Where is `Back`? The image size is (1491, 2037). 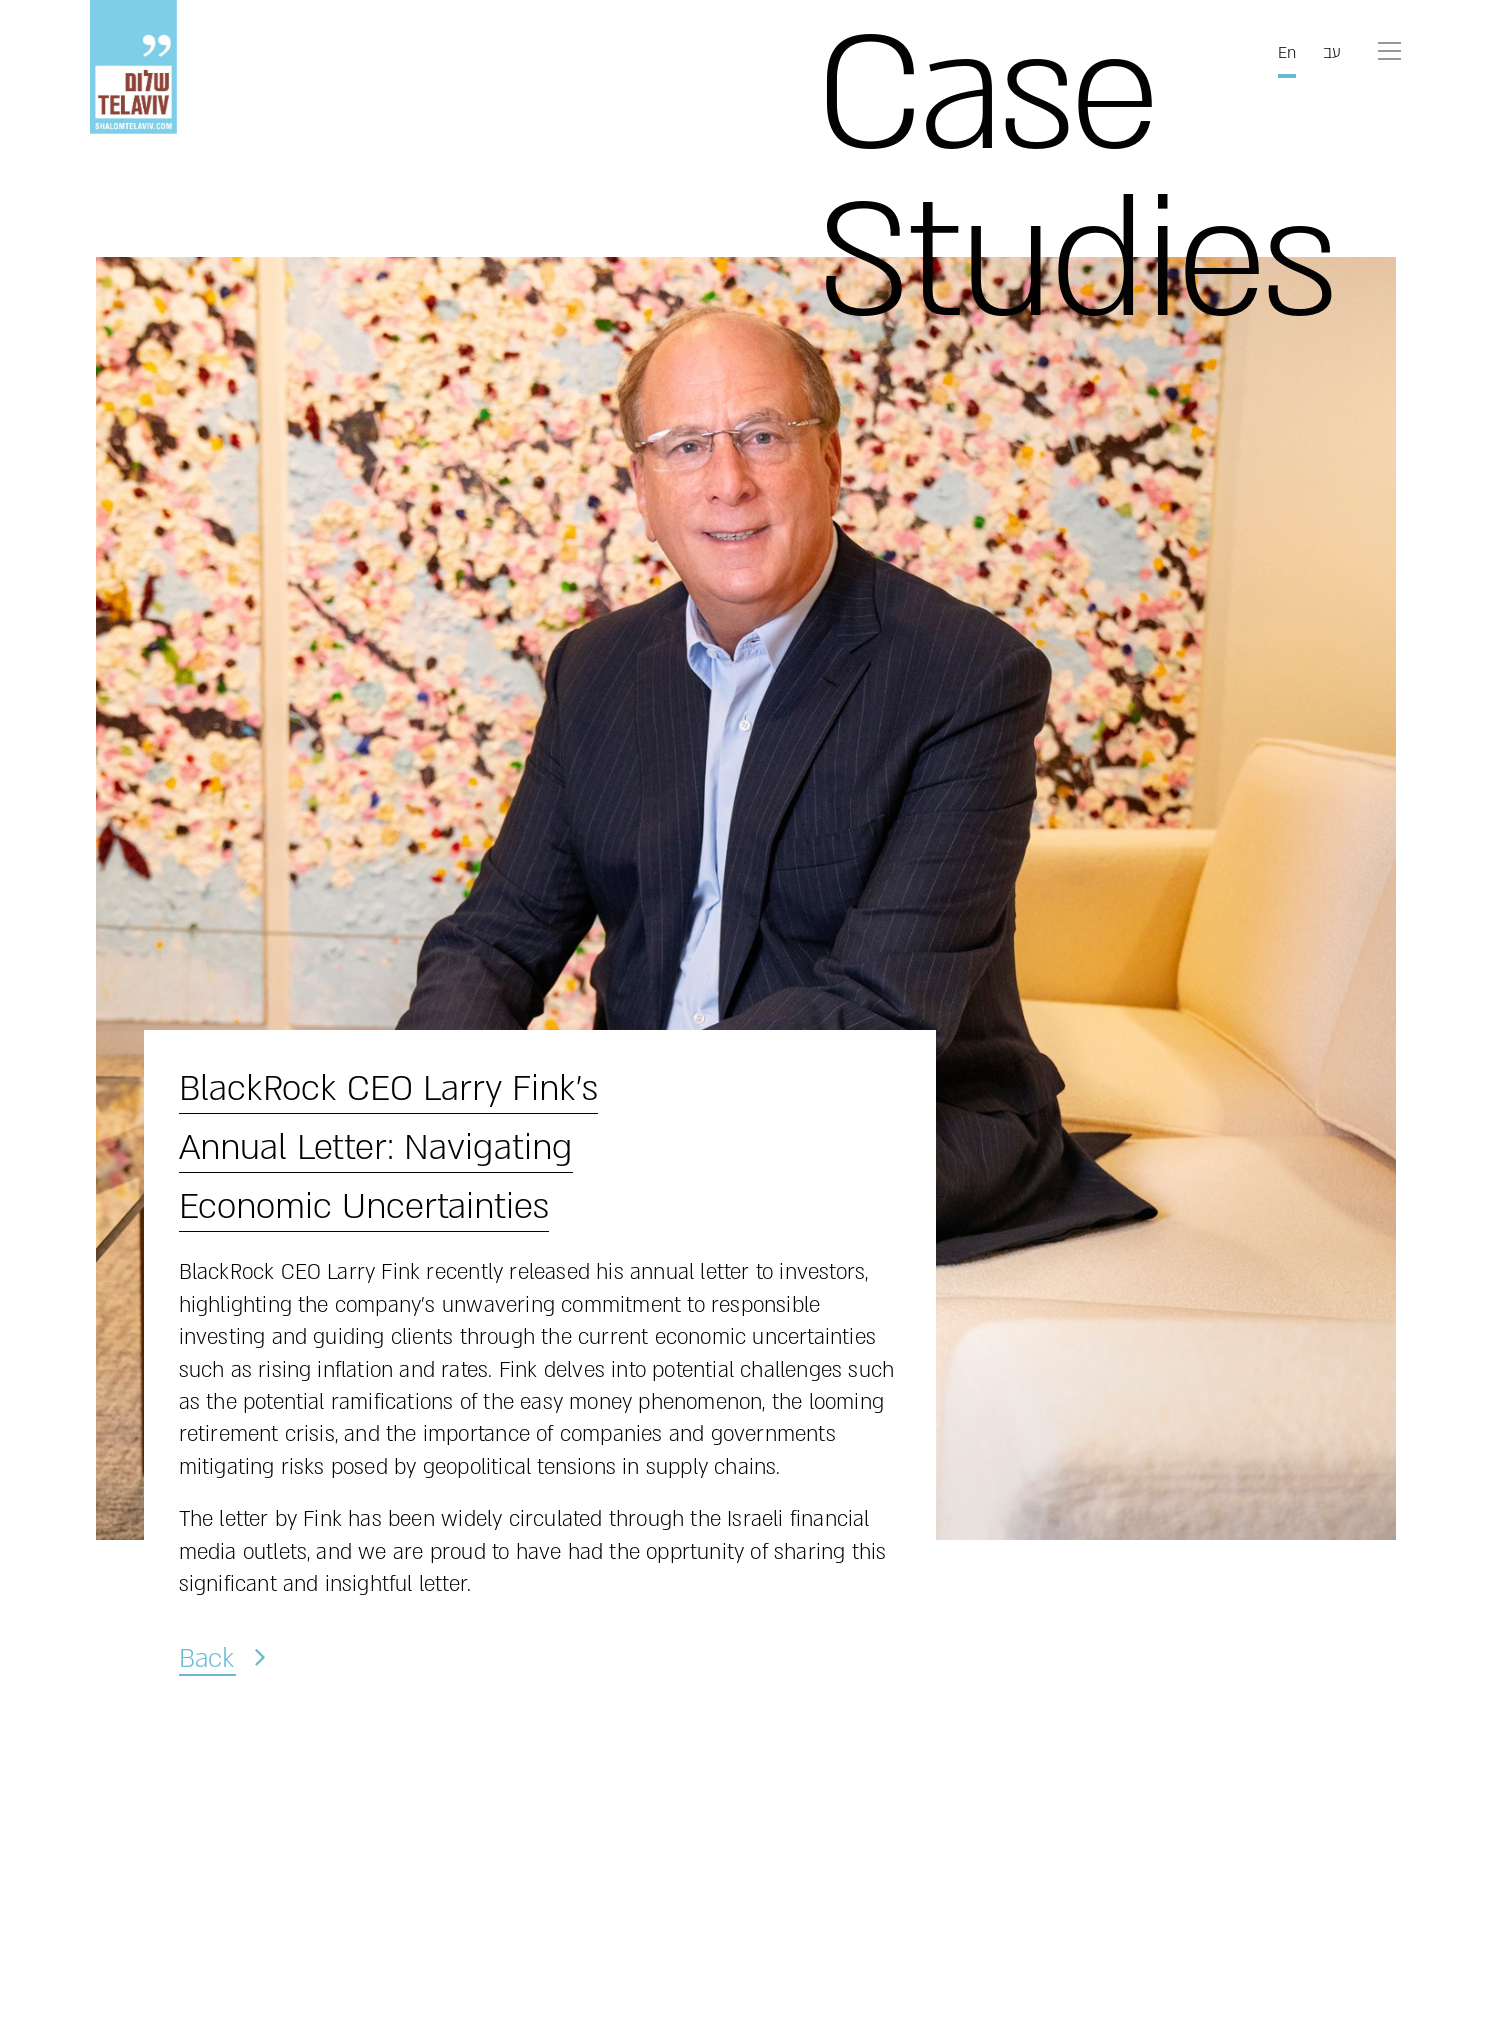
Back is located at coordinates (207, 1657).